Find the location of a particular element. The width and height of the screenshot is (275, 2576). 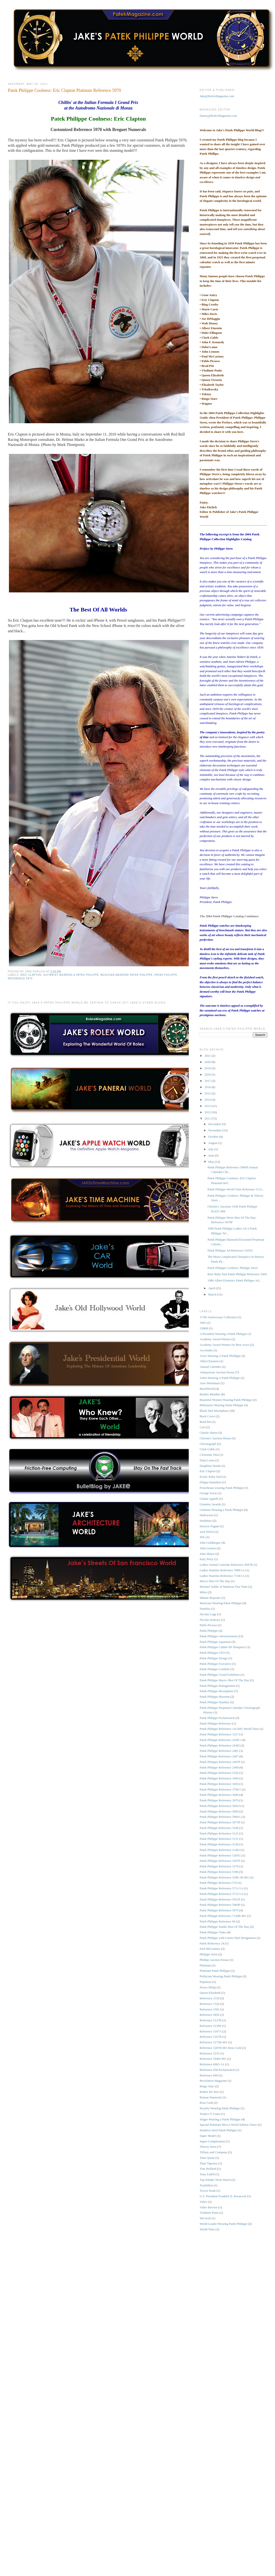

Beatles Member is located at coordinates (210, 1394).